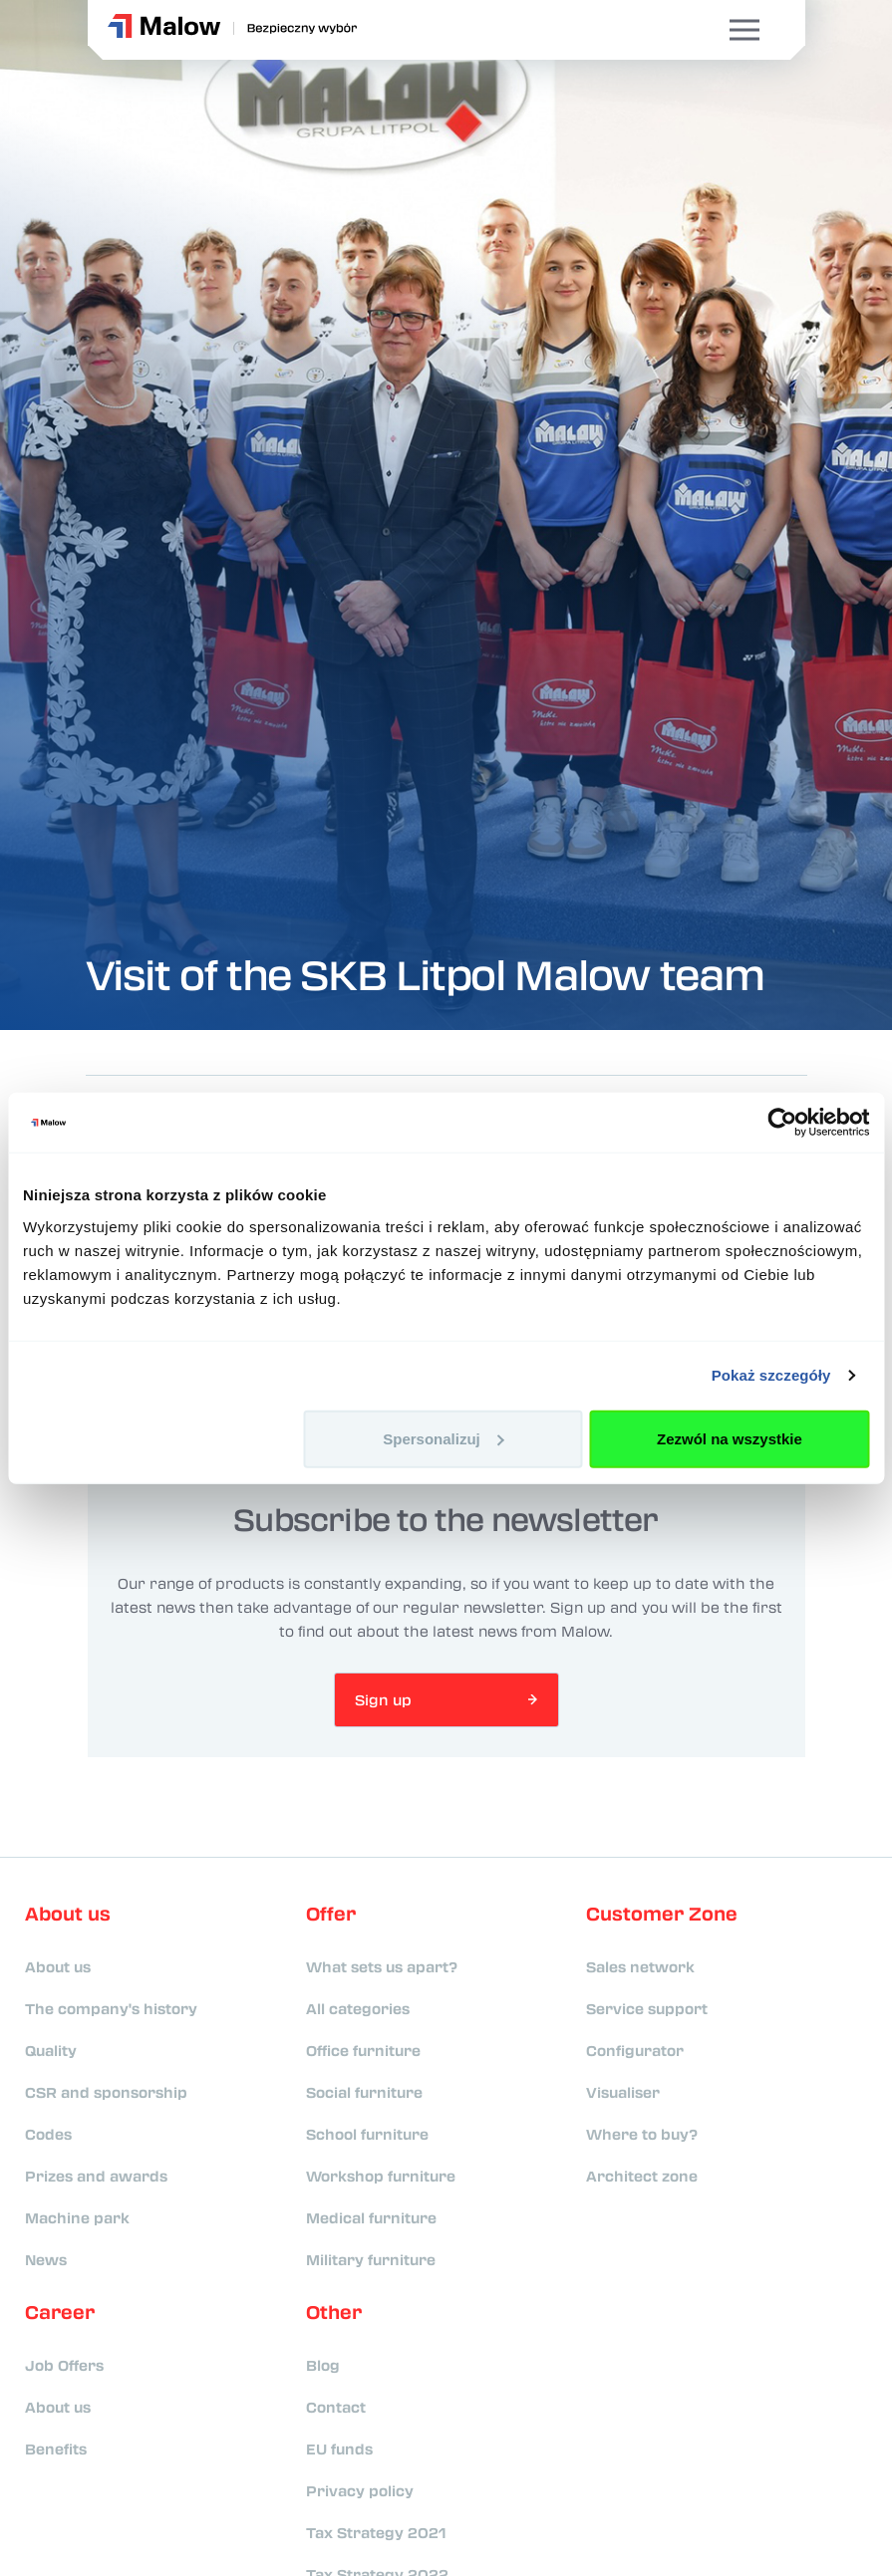 This screenshot has width=892, height=2576. What do you see at coordinates (381, 1966) in the screenshot?
I see `What sets us apart?` at bounding box center [381, 1966].